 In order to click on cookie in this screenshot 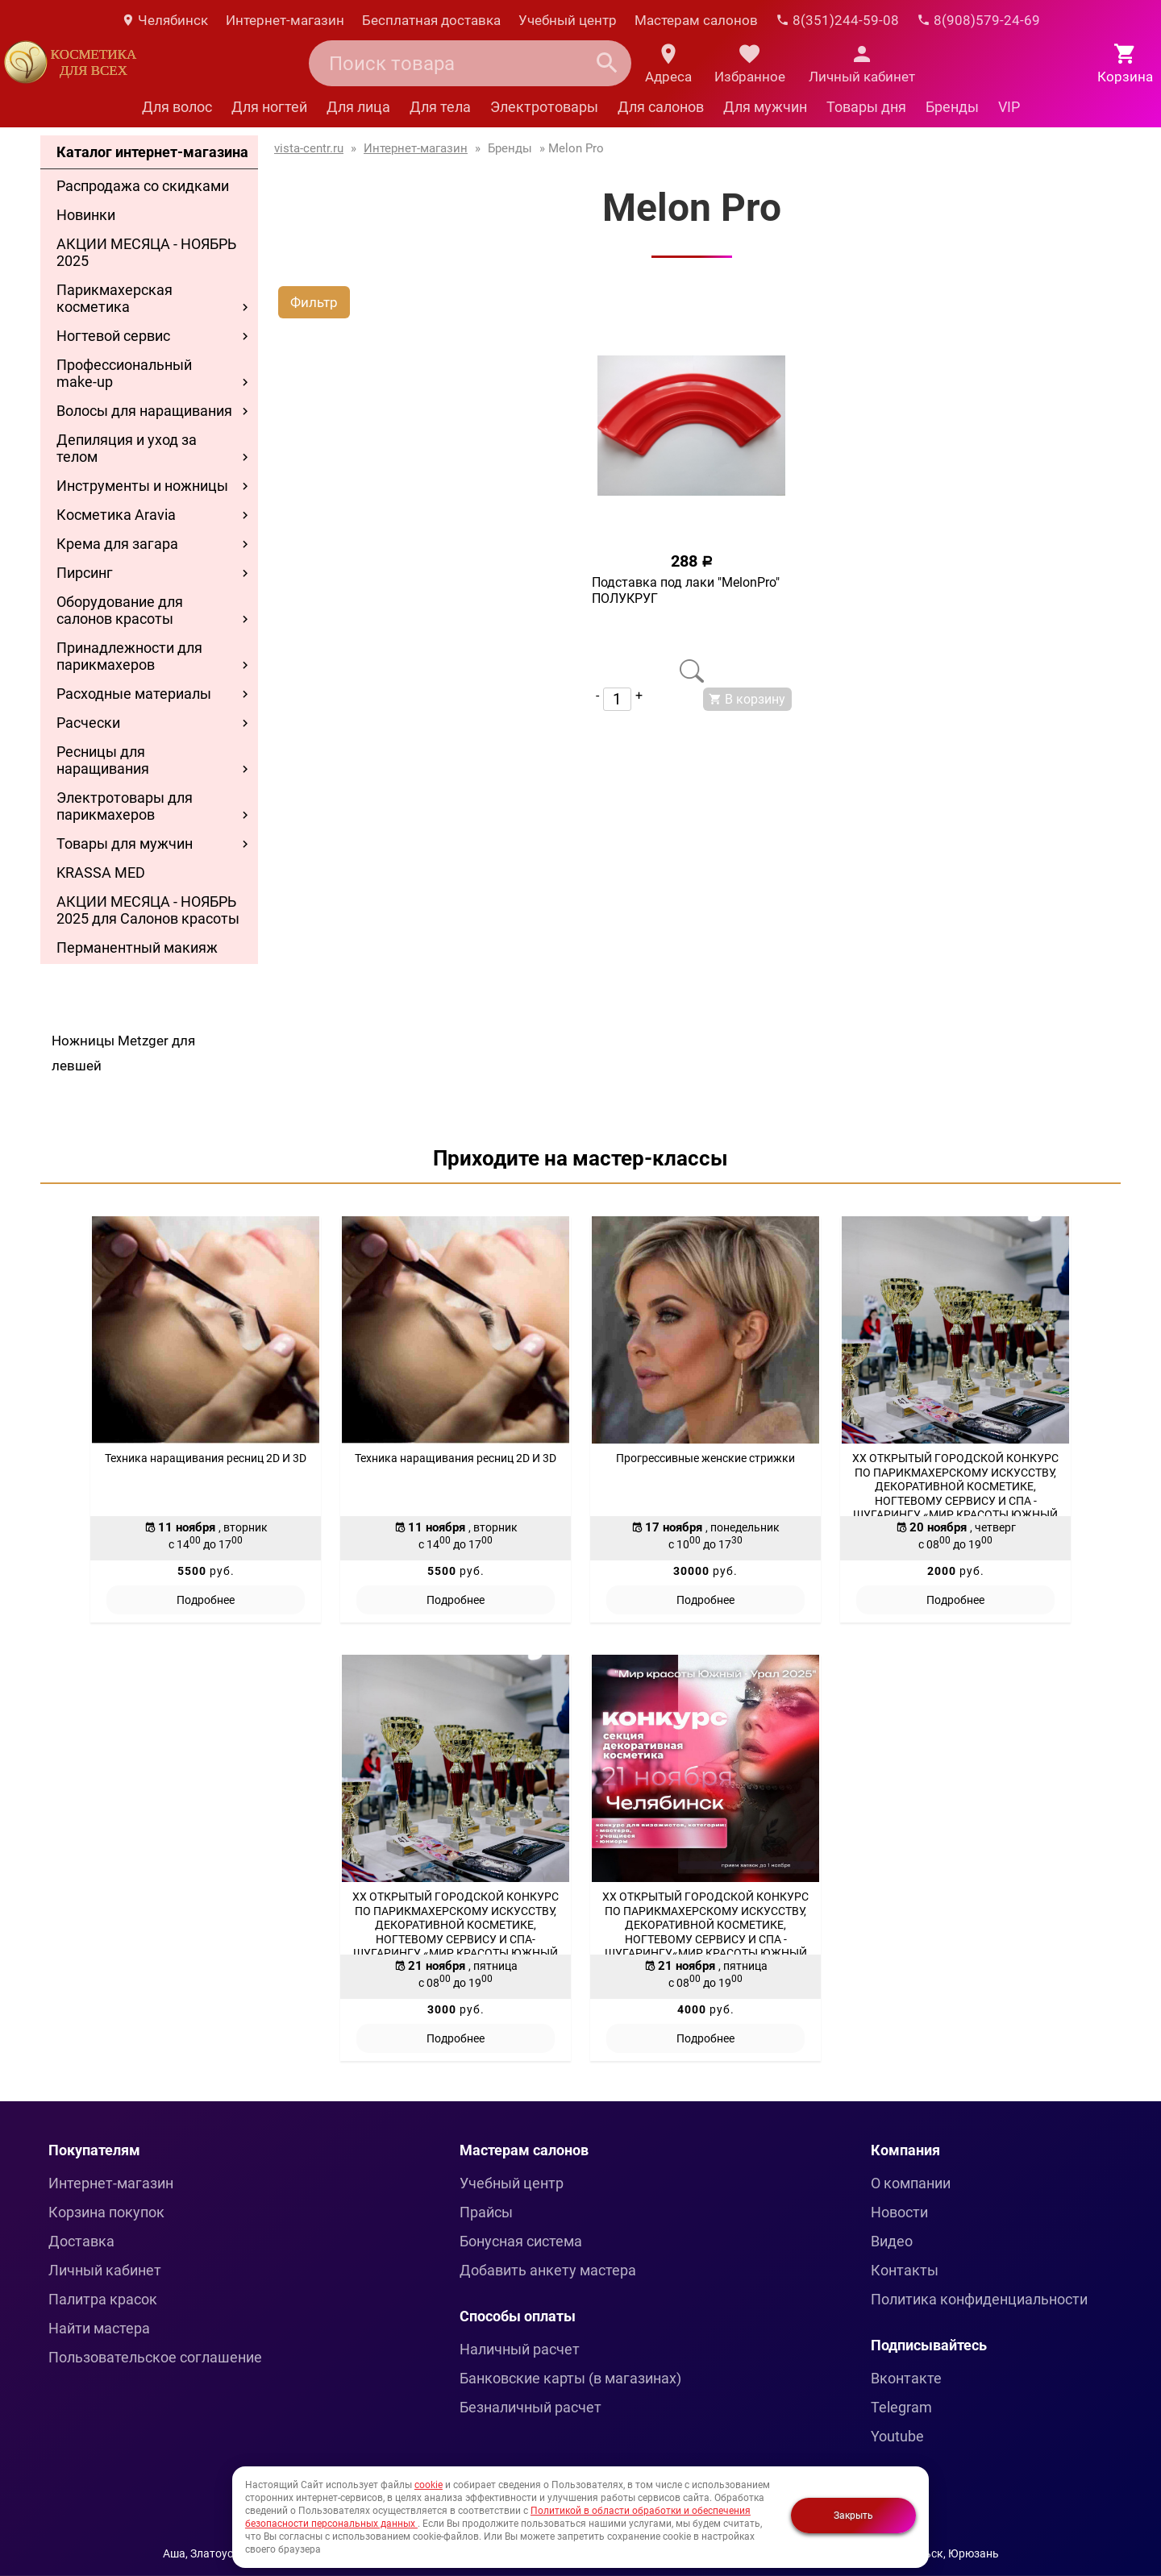, I will do `click(428, 2485)`.